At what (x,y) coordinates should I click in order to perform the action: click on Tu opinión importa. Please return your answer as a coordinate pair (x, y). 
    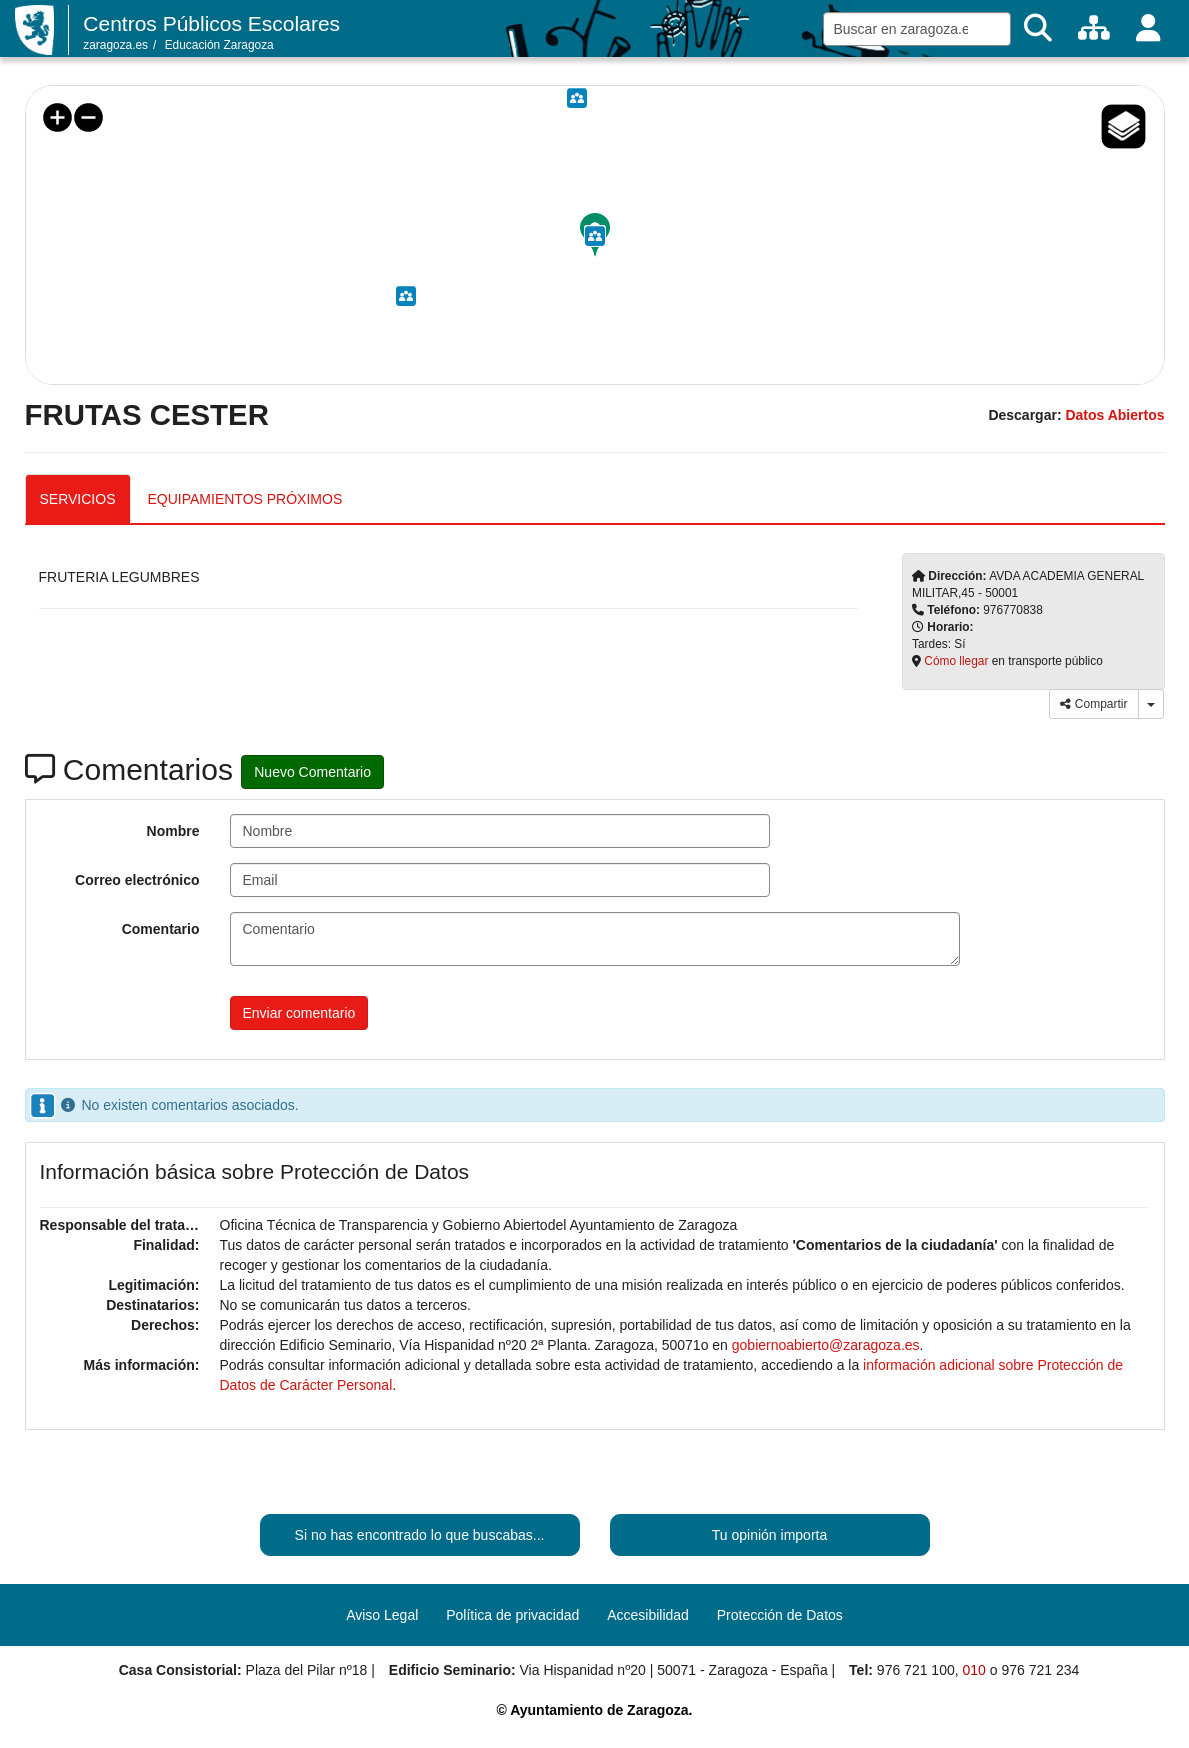
    Looking at the image, I should click on (769, 1535).